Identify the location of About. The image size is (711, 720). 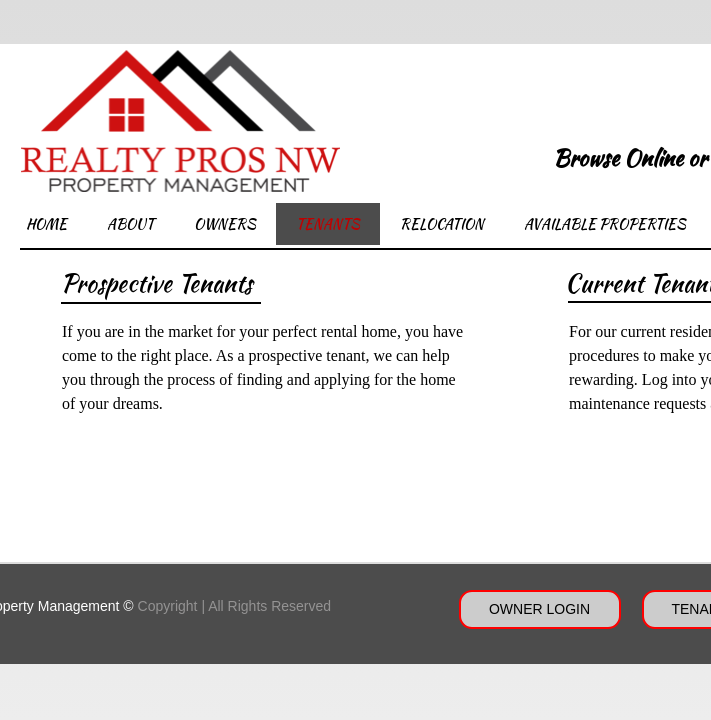
(130, 224).